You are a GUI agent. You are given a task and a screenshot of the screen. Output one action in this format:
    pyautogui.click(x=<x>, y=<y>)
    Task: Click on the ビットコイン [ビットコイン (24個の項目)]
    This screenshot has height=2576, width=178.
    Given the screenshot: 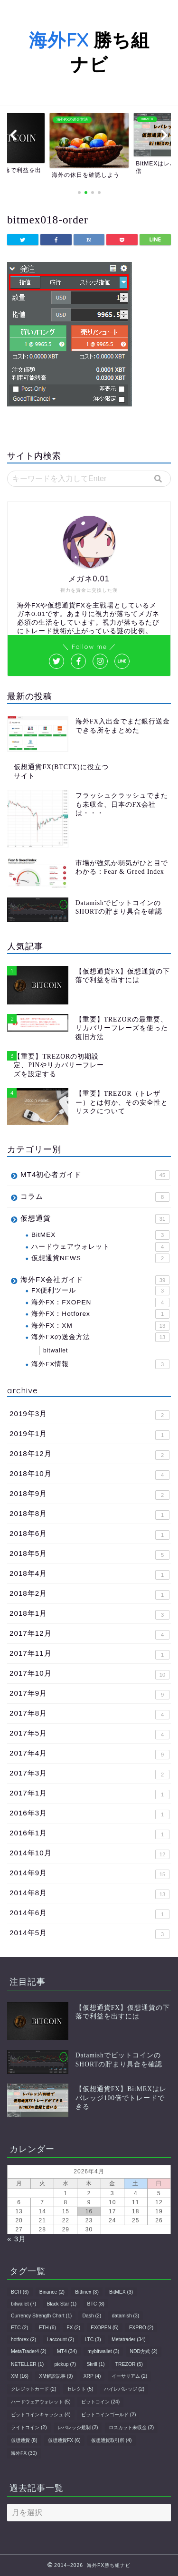 What is the action you would take?
    pyautogui.click(x=100, y=2401)
    